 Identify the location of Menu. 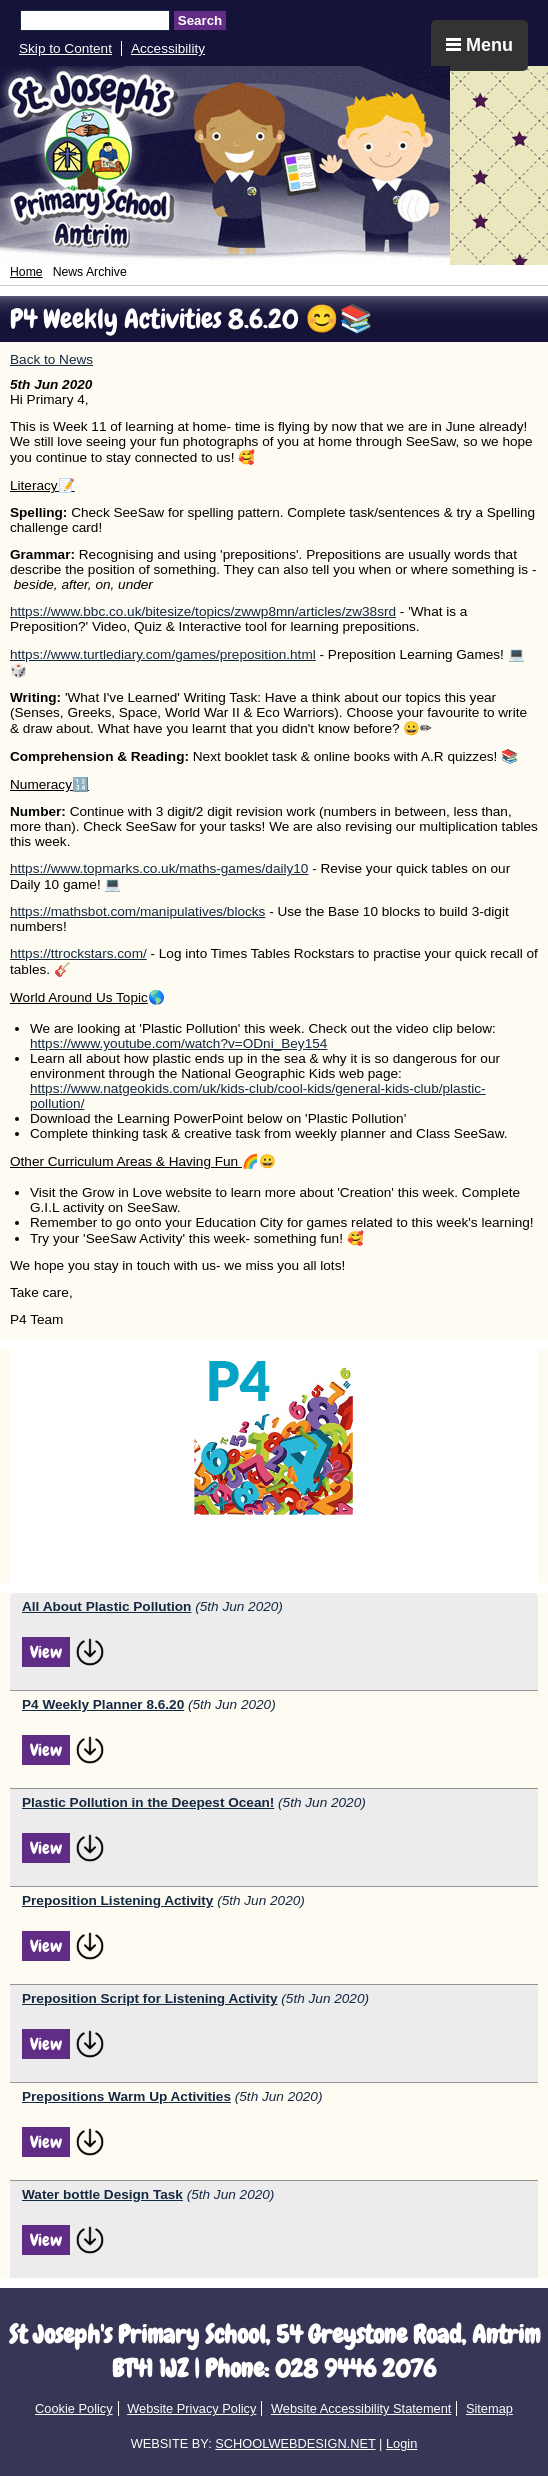
(479, 45).